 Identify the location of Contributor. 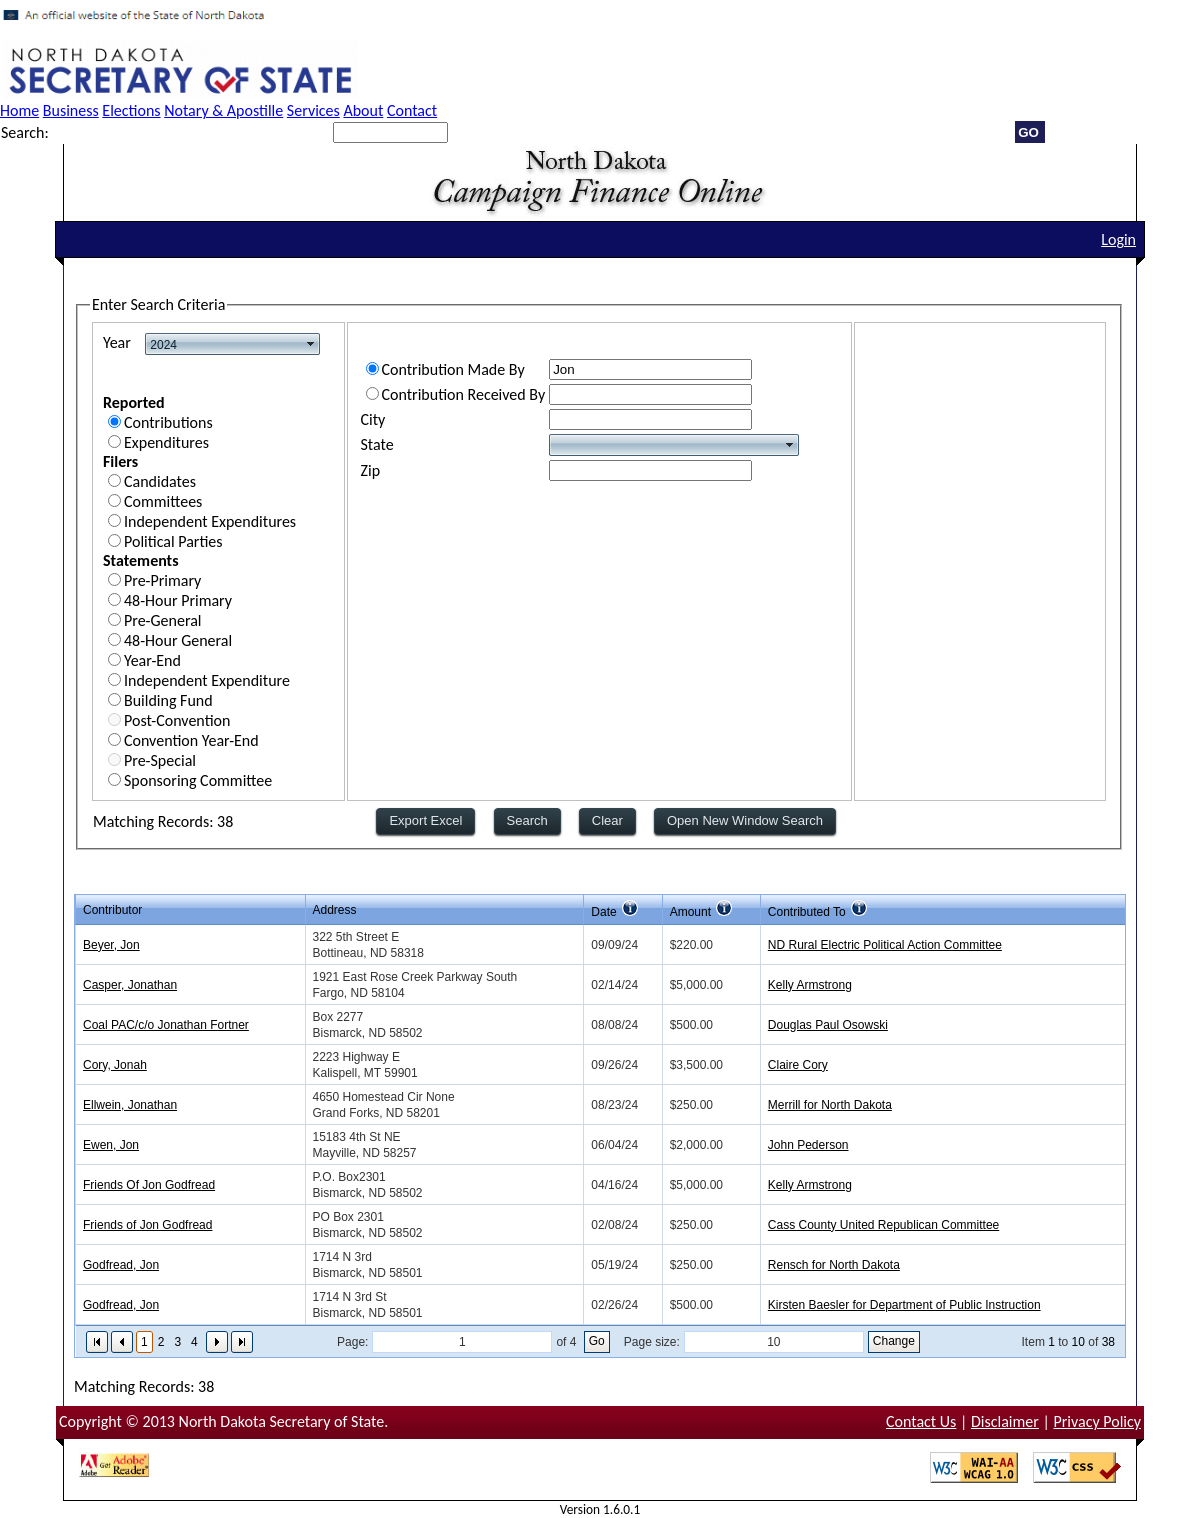
(112, 910).